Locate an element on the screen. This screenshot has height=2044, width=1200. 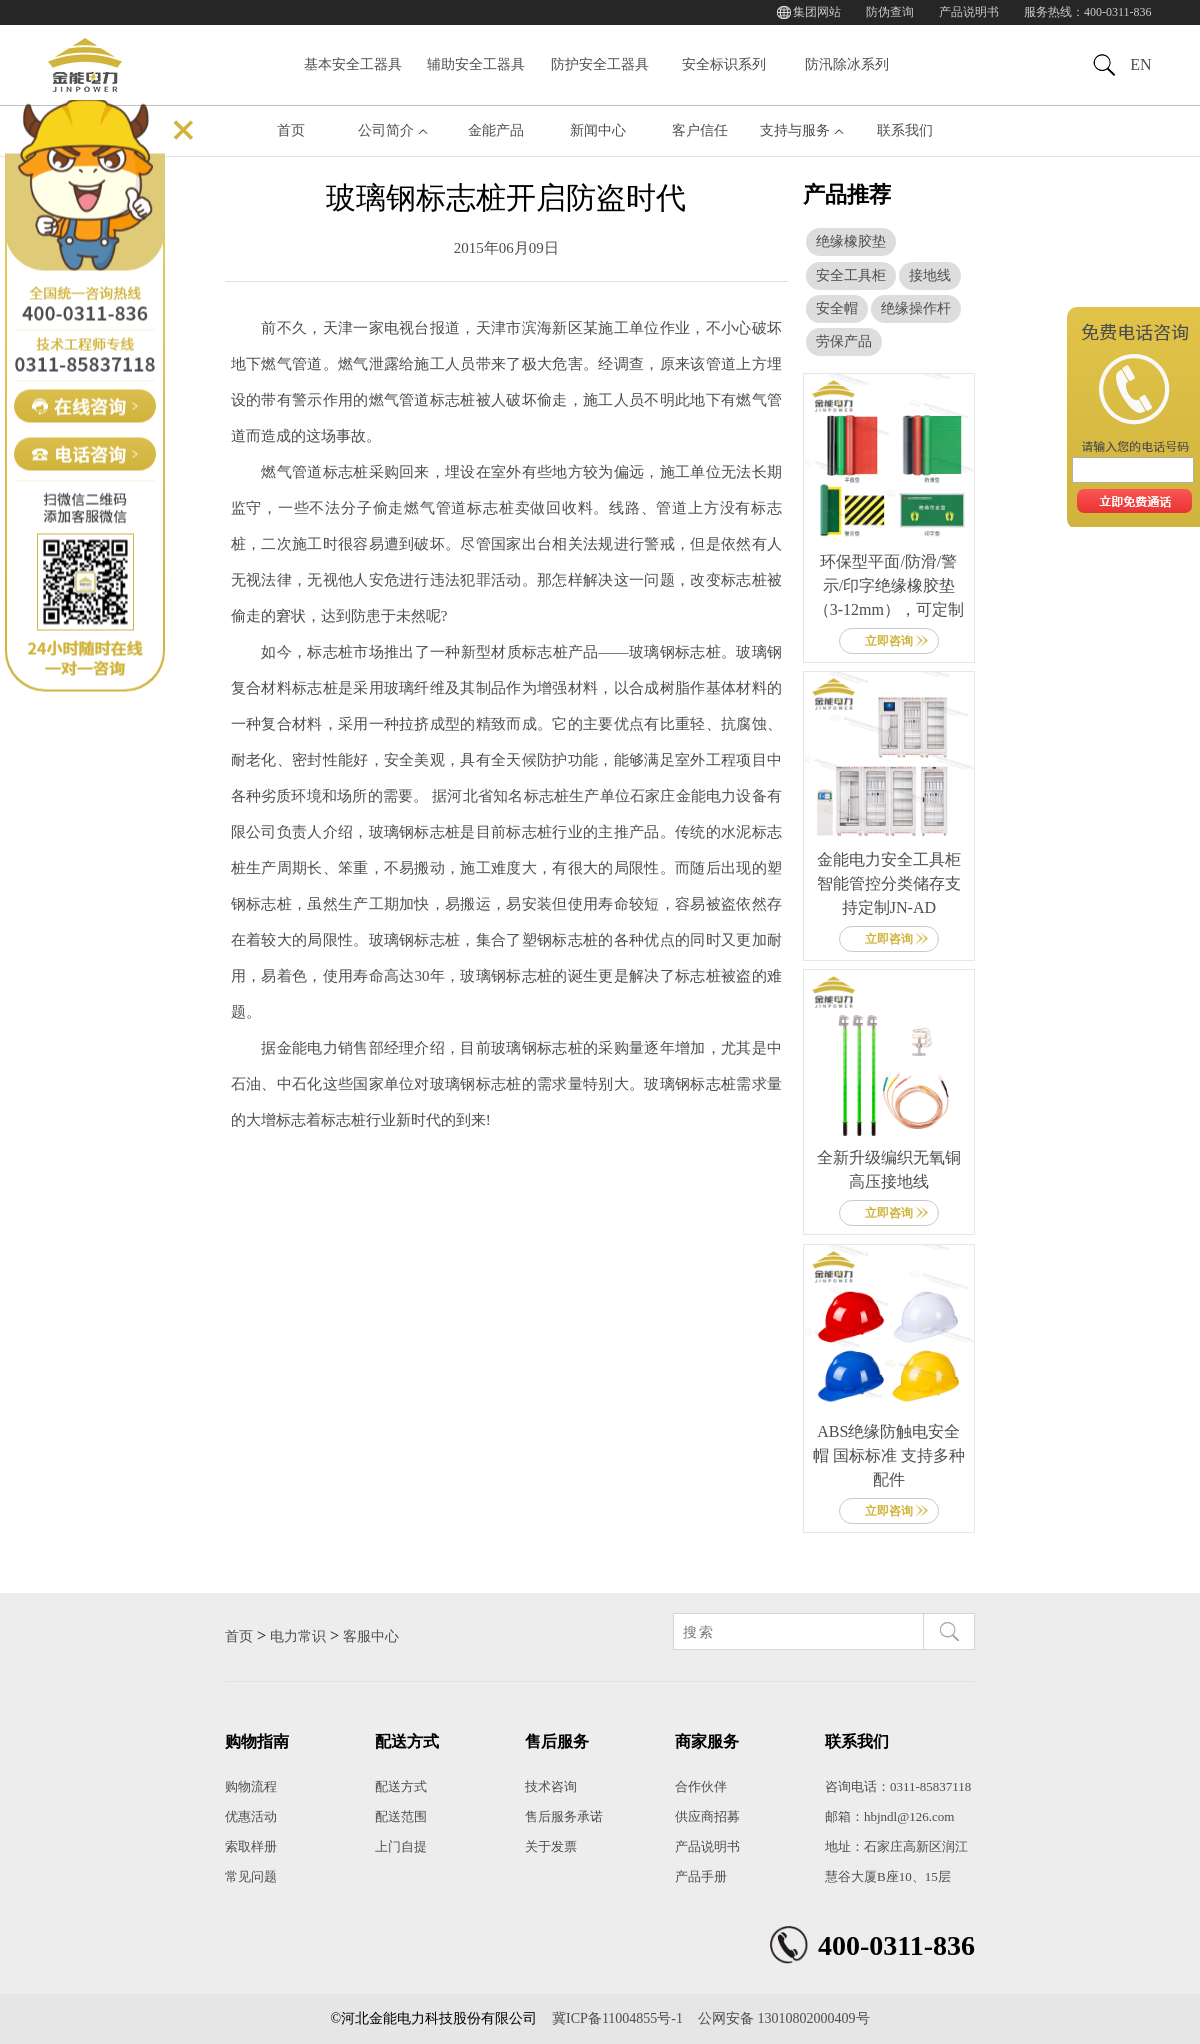
客户信任 is located at coordinates (700, 130).